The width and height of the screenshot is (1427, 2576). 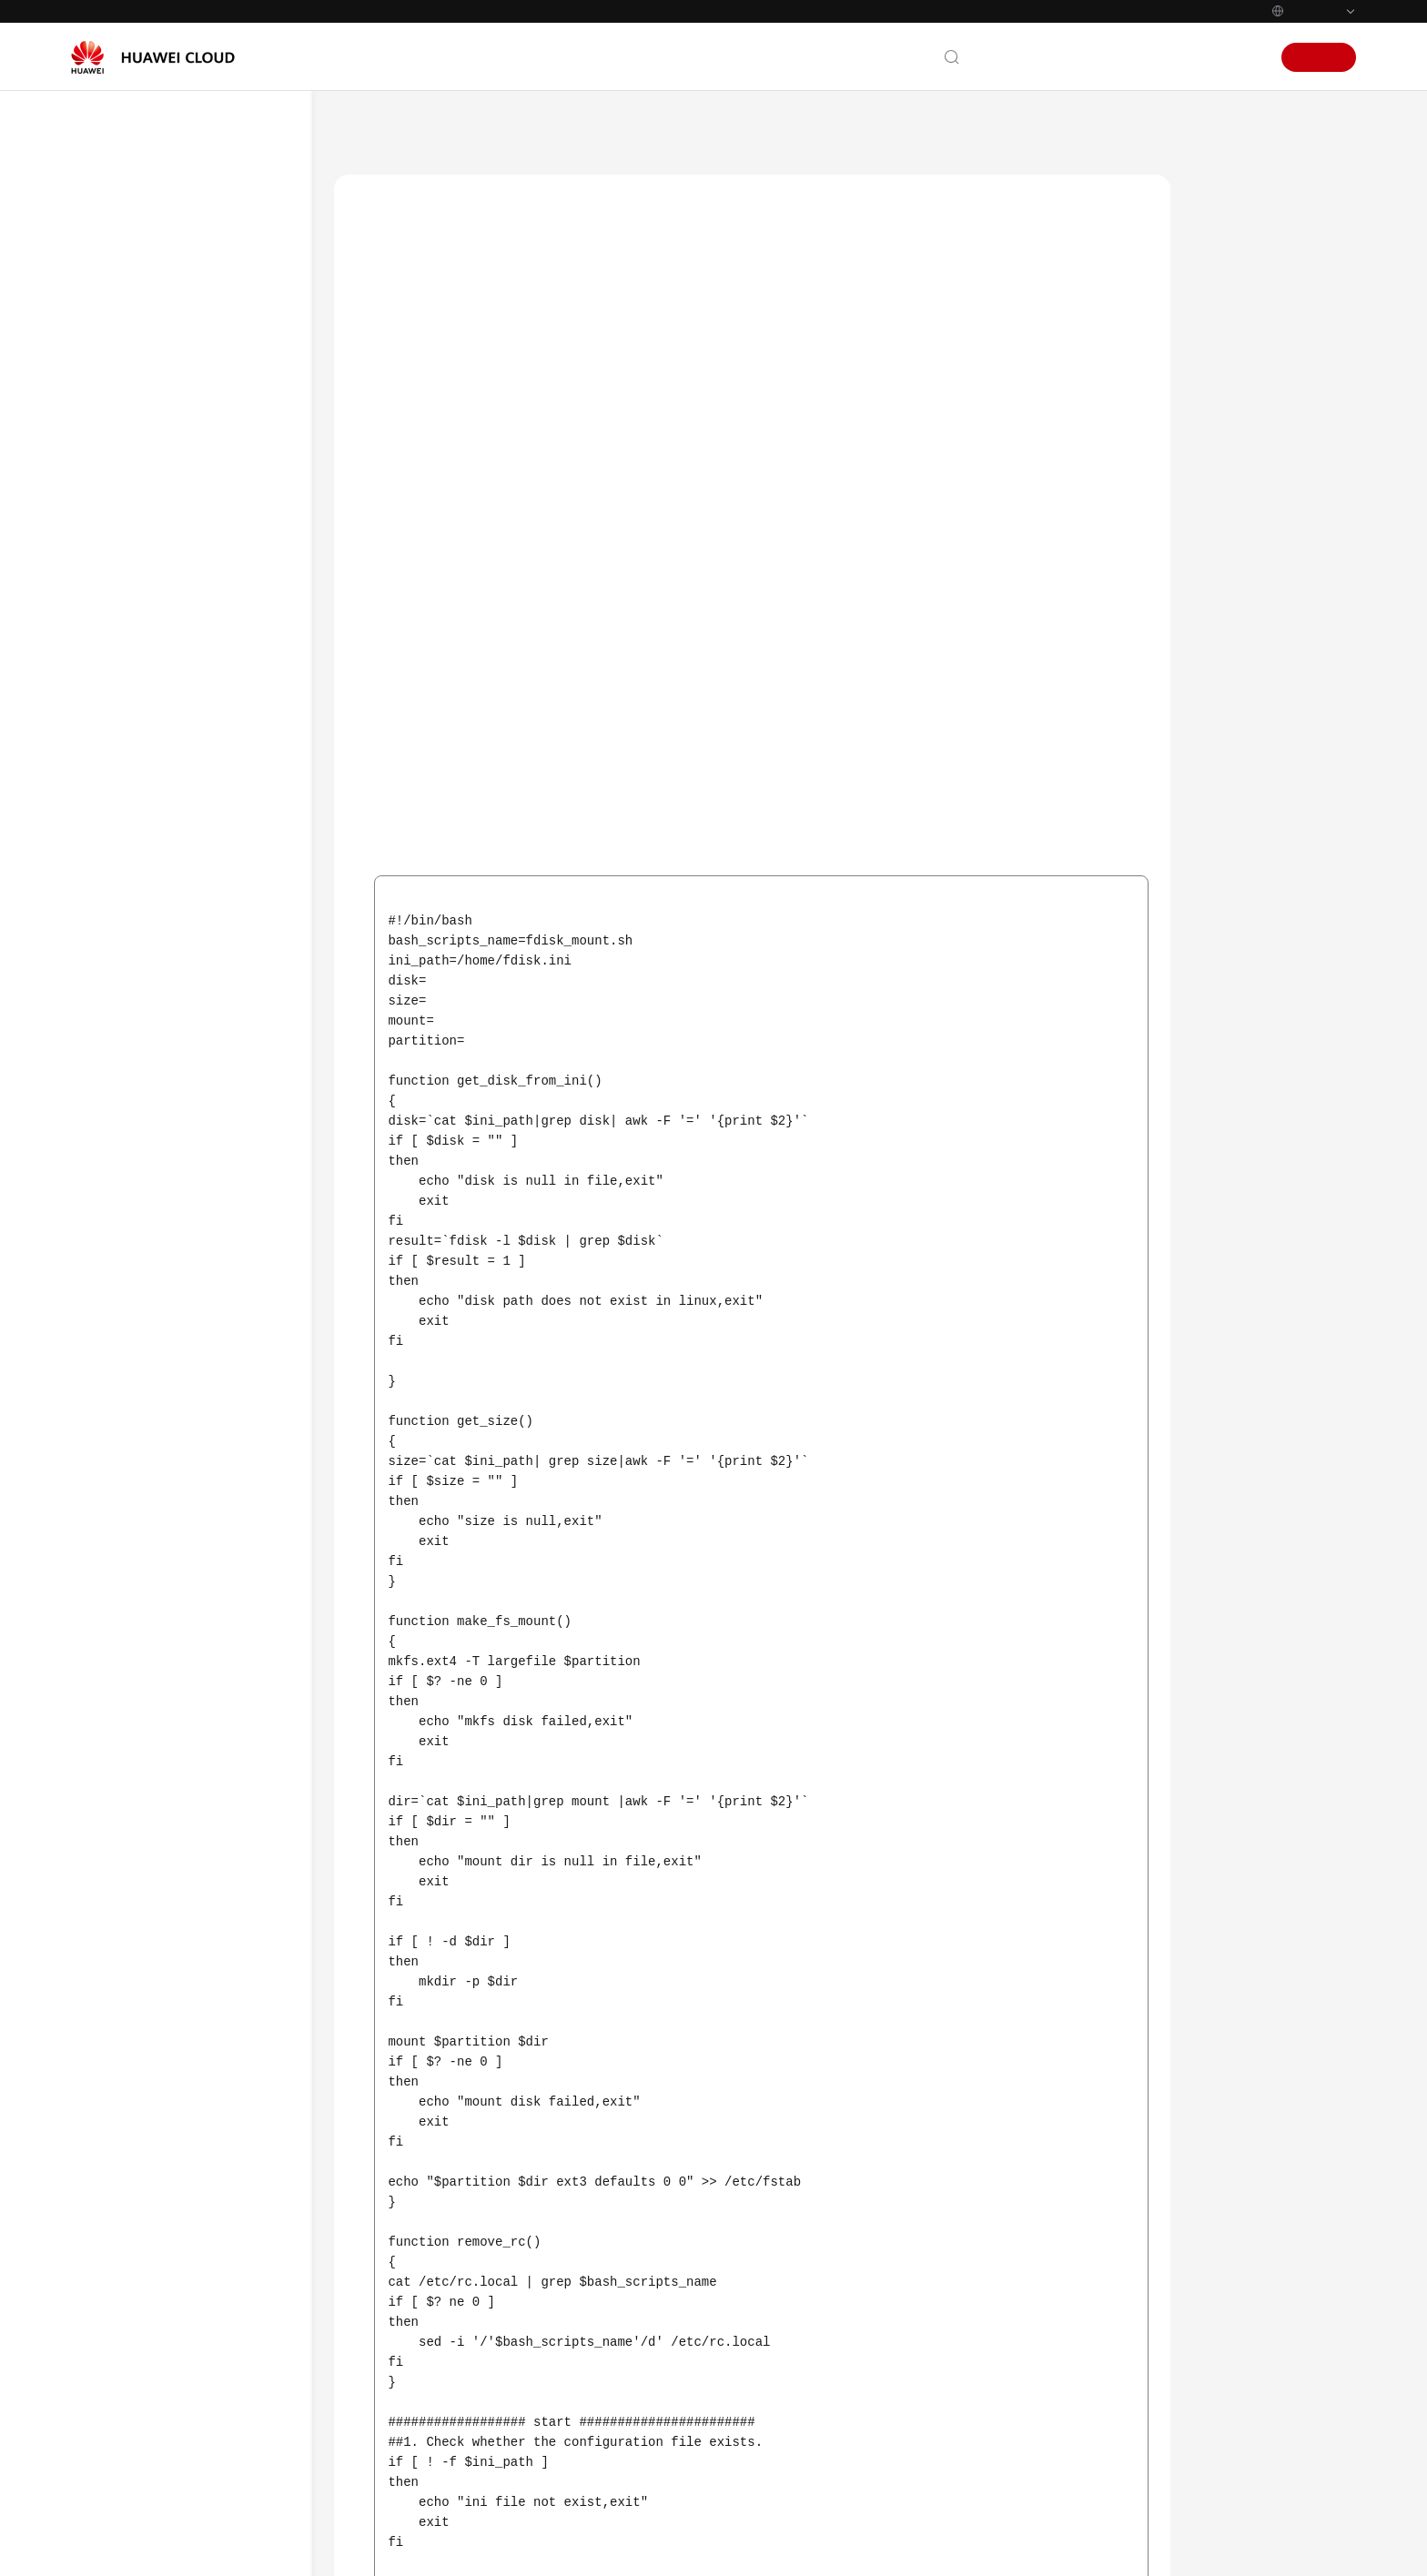 What do you see at coordinates (1240, 215) in the screenshot?
I see `Scenarios` at bounding box center [1240, 215].